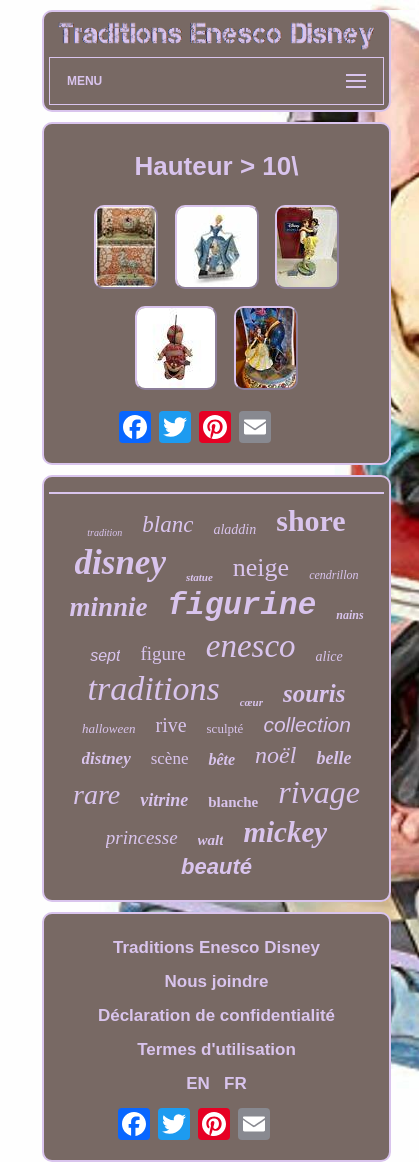  What do you see at coordinates (216, 1015) in the screenshot?
I see `Déclaration de confidentialité` at bounding box center [216, 1015].